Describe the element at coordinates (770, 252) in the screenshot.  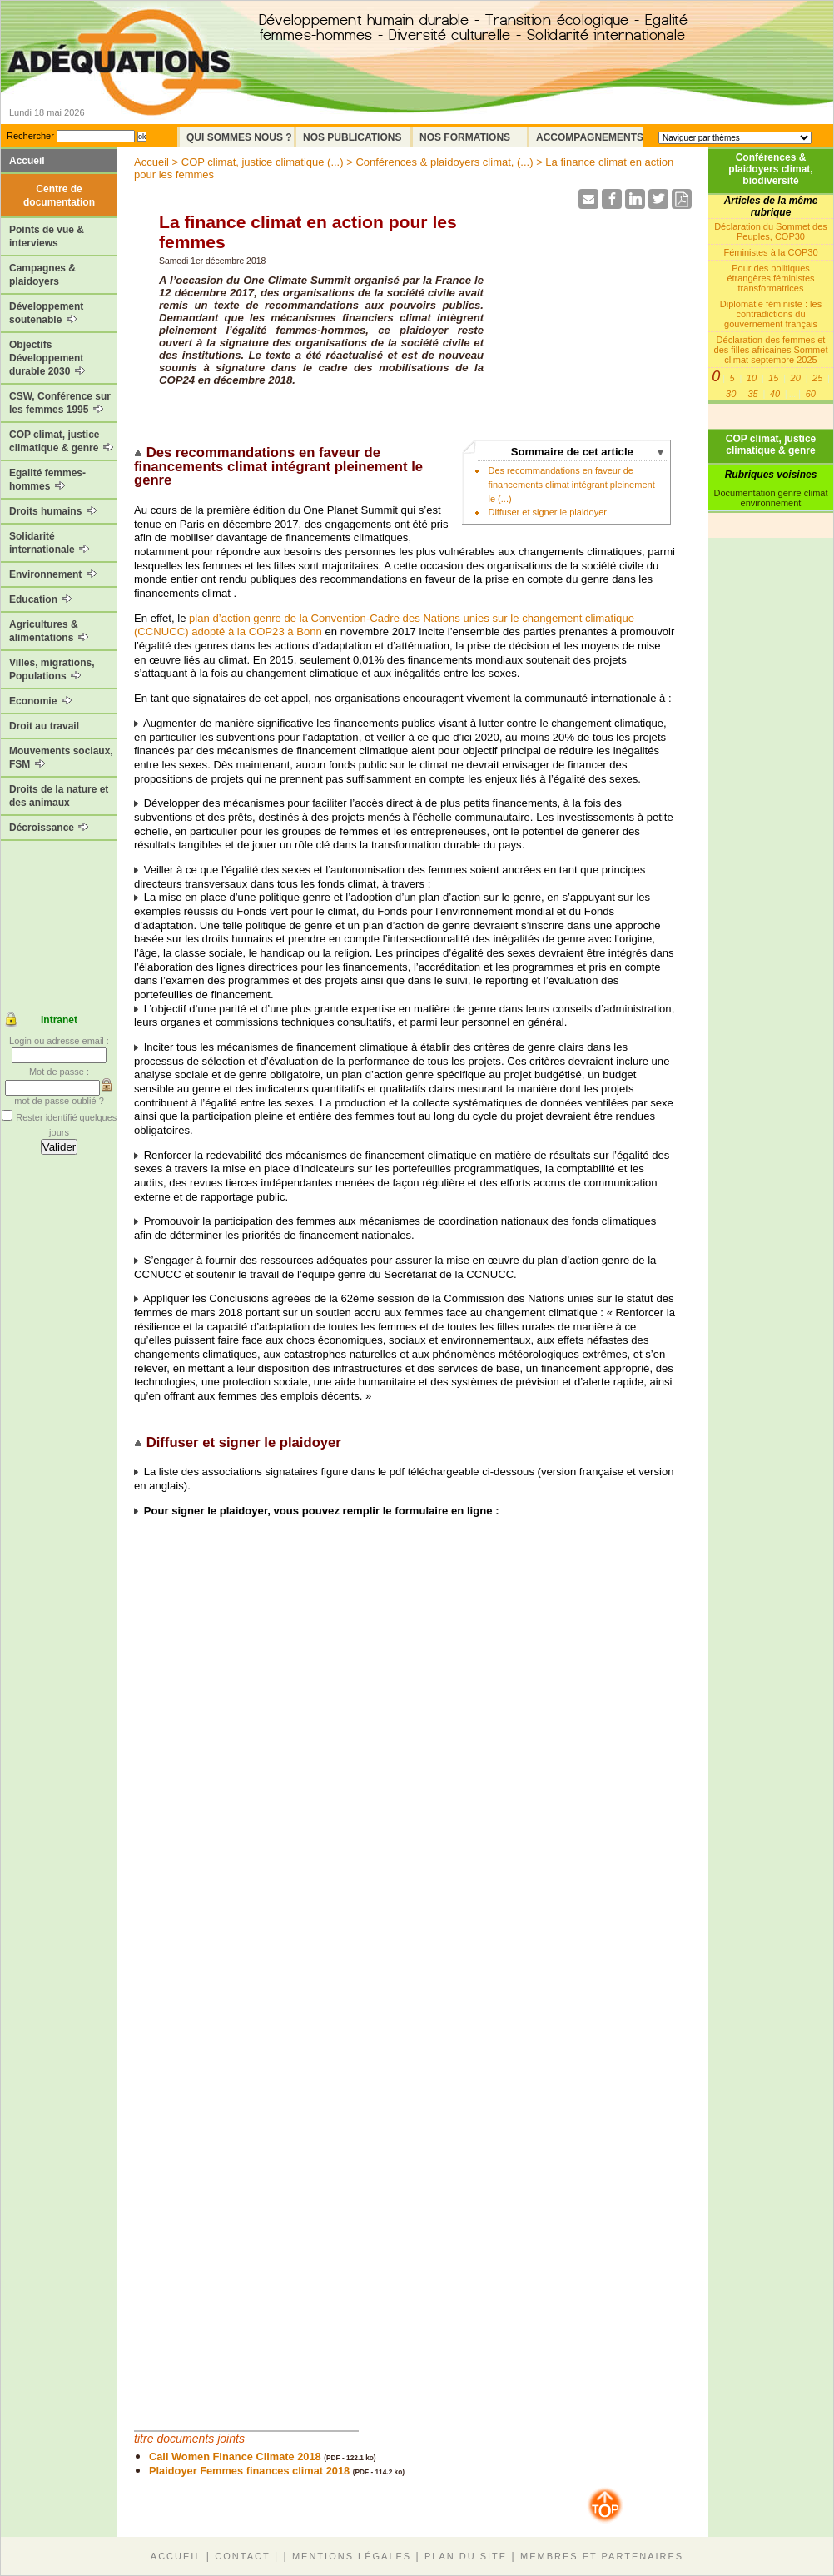
I see `Féministes à la COP30` at that location.